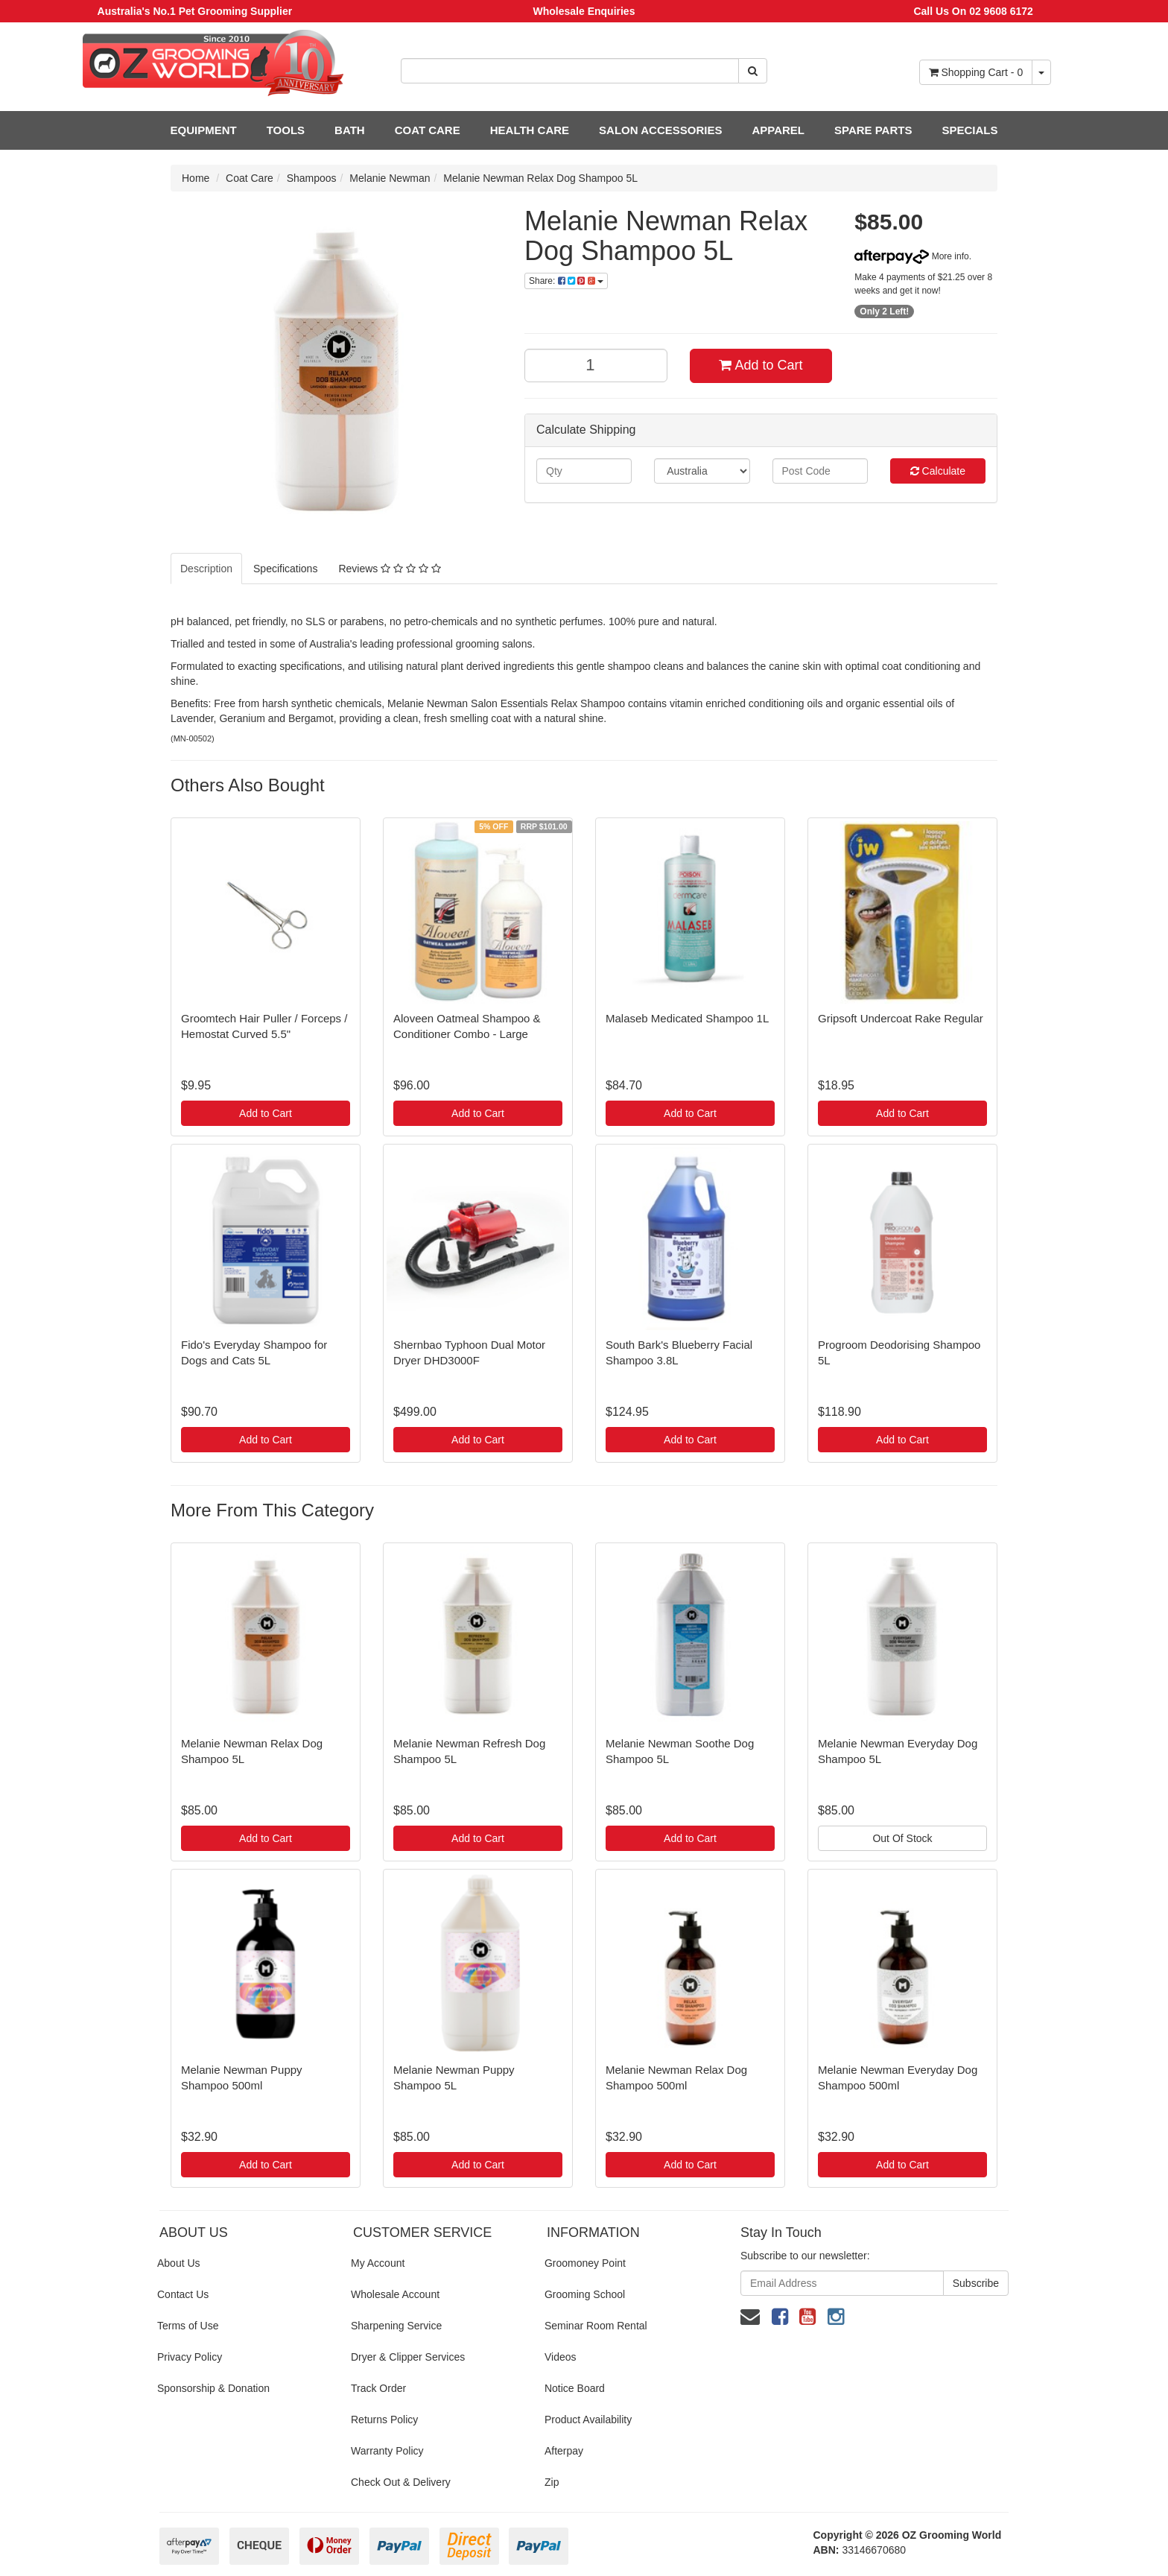  Describe the element at coordinates (183, 2294) in the screenshot. I see `Contact Us` at that location.